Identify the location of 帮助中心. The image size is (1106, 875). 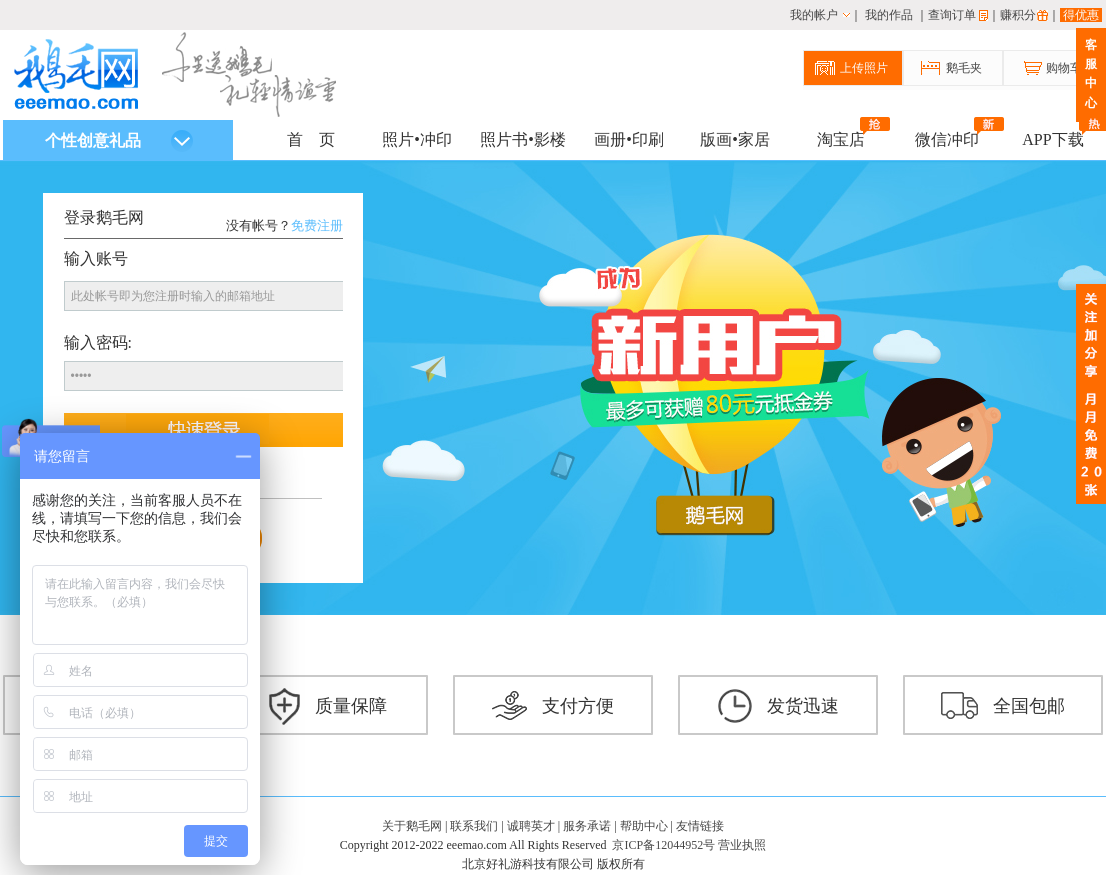
(644, 826).